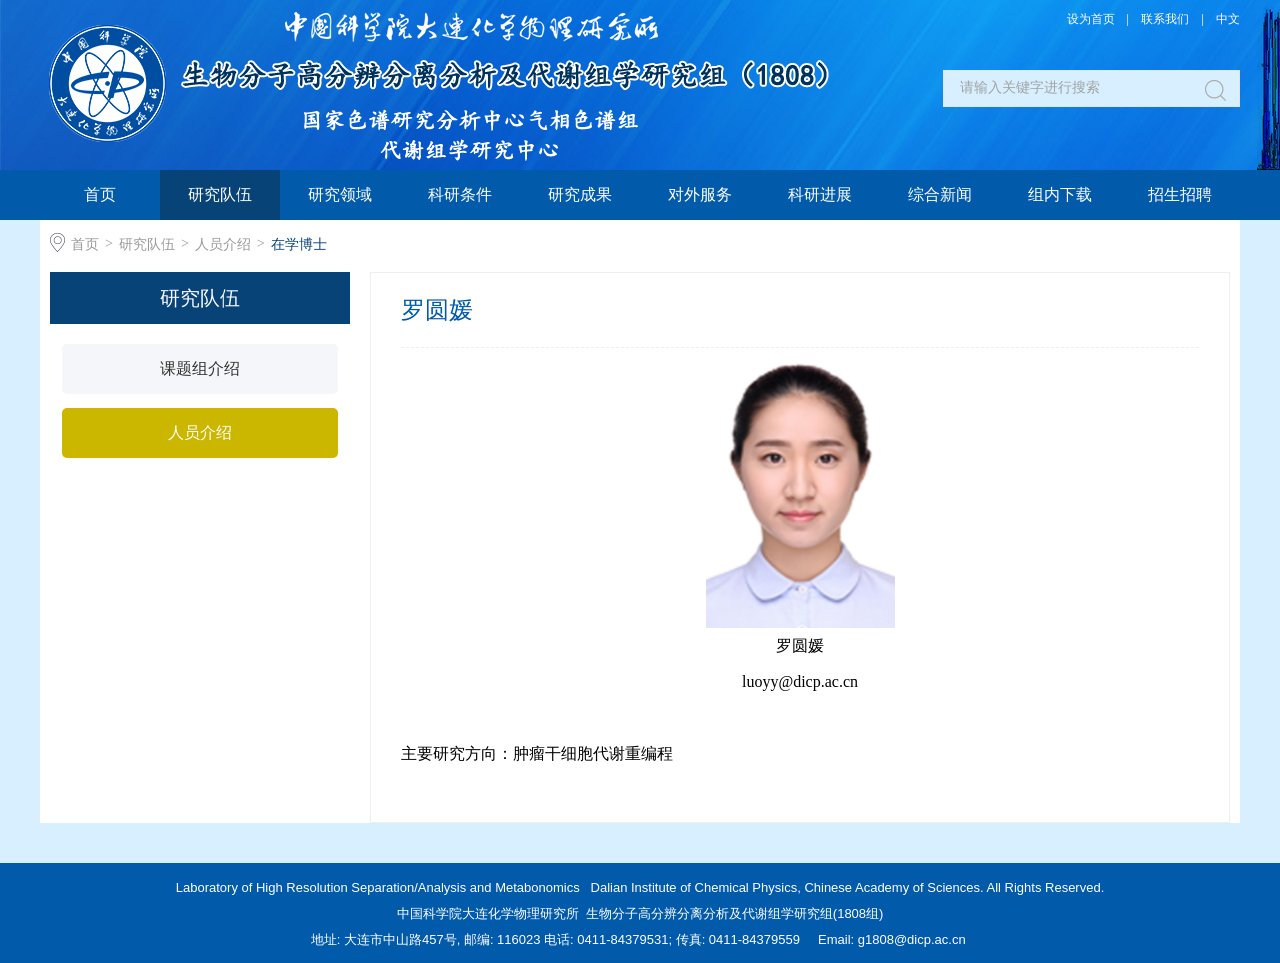 This screenshot has height=963, width=1280. Describe the element at coordinates (1180, 194) in the screenshot. I see `招生招聘` at that location.